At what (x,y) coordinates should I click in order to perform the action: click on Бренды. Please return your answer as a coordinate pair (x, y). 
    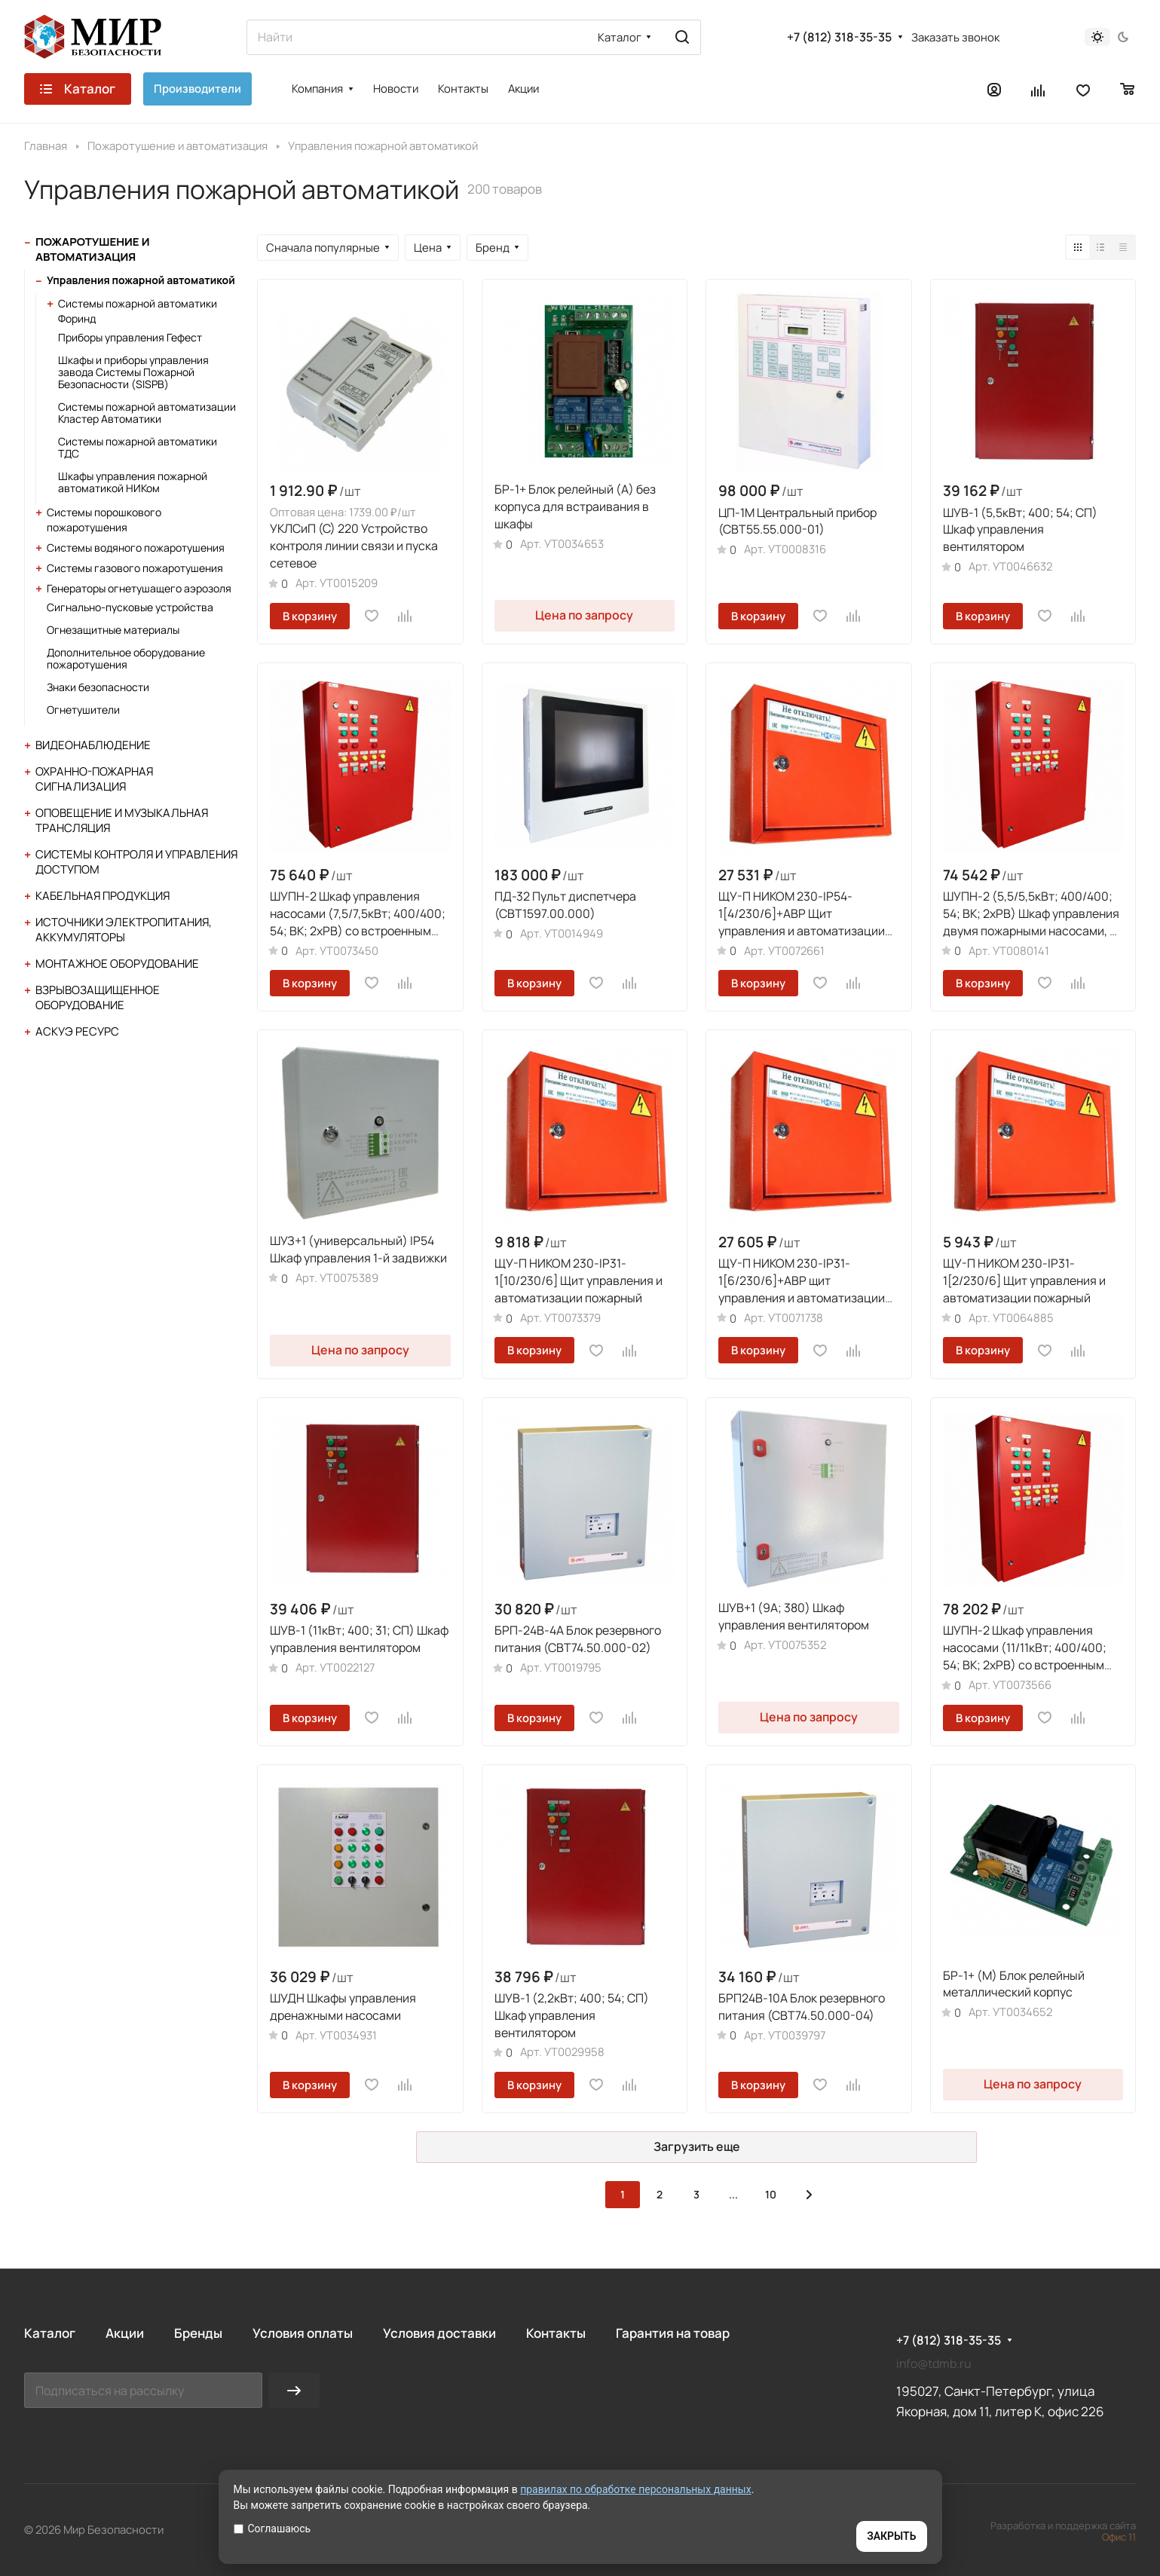
    Looking at the image, I should click on (198, 2333).